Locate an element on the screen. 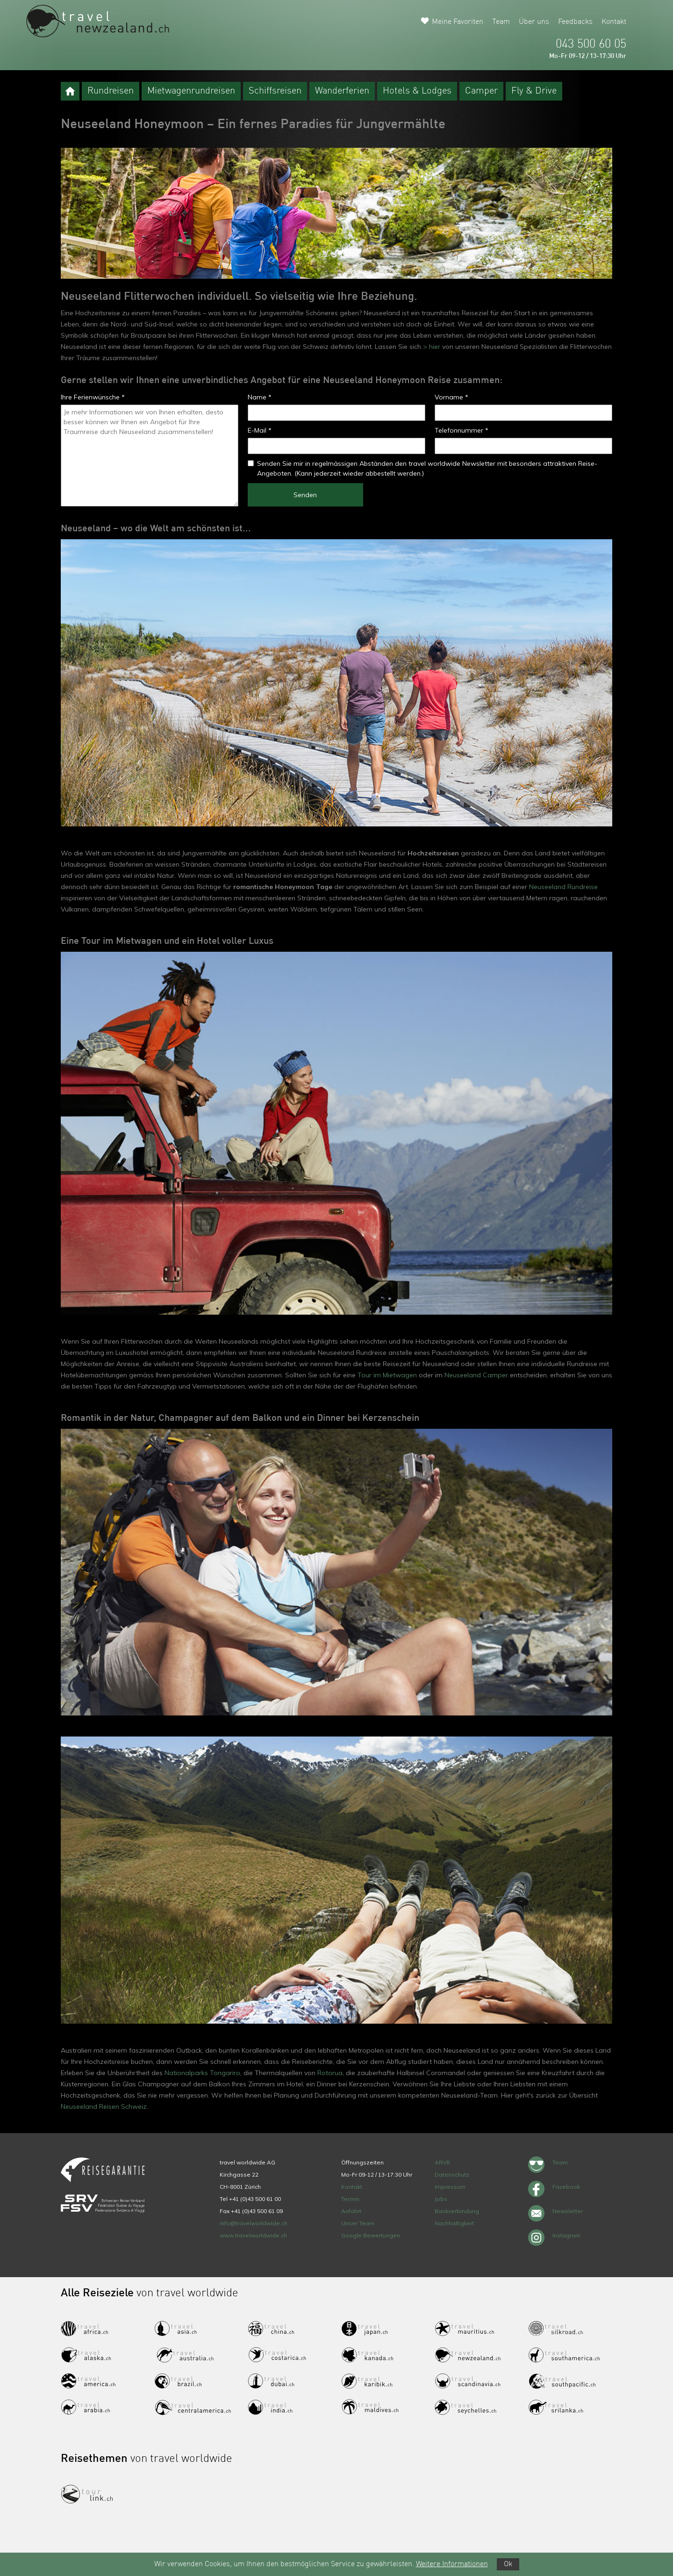 This screenshot has width=673, height=2576. Nationalparks Tongariro is located at coordinates (202, 2073).